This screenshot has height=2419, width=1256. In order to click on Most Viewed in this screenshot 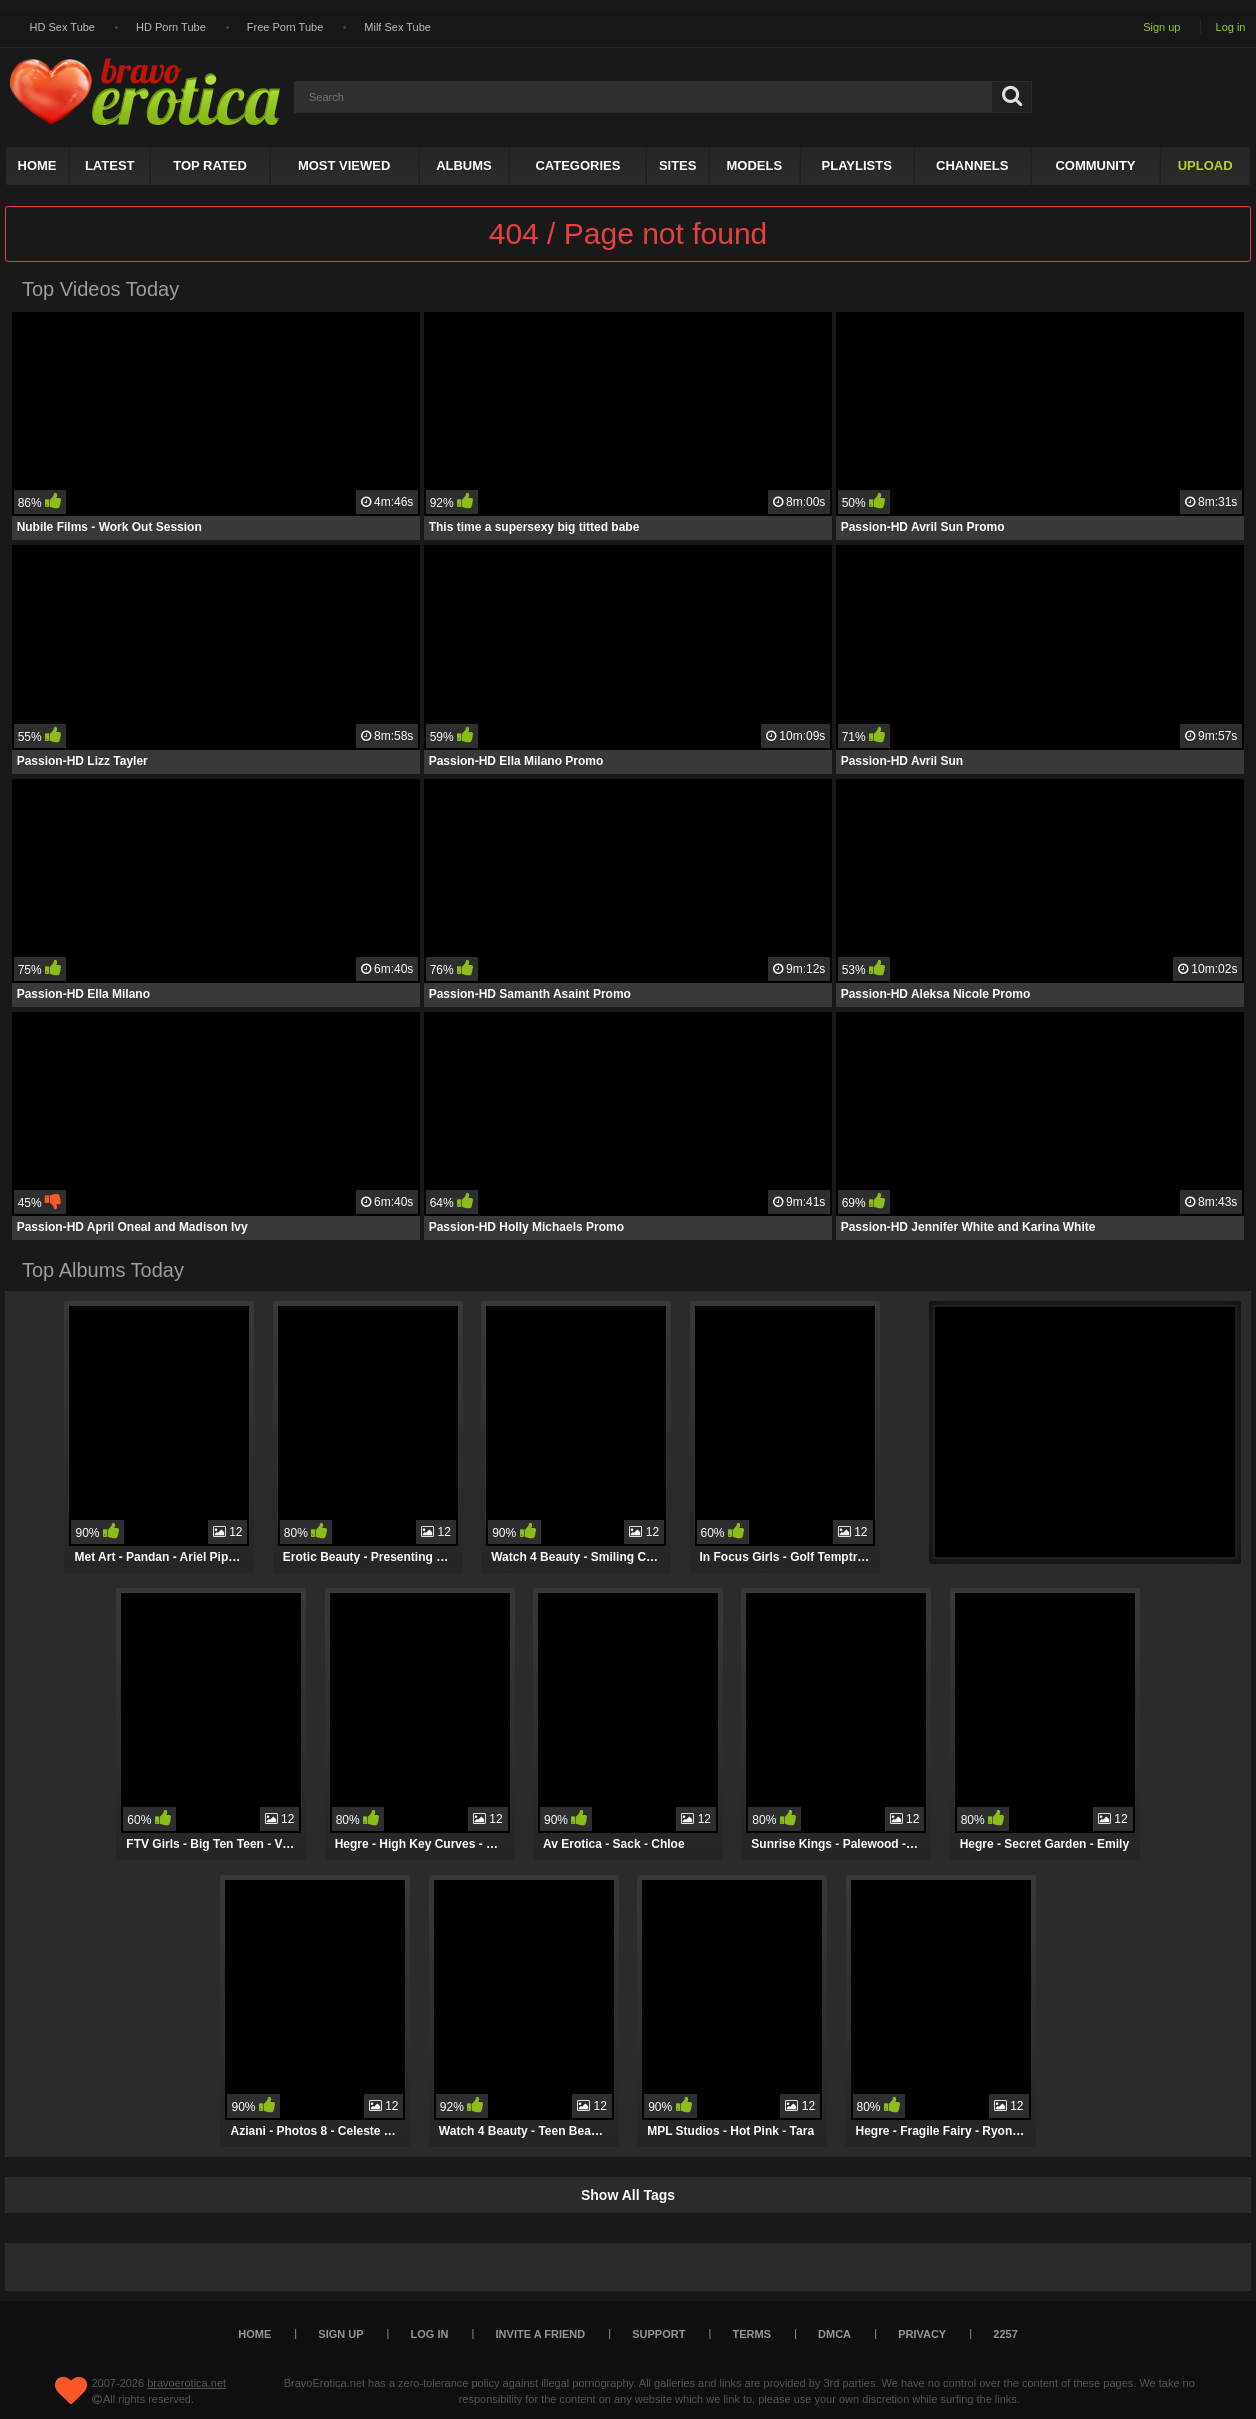, I will do `click(344, 165)`.